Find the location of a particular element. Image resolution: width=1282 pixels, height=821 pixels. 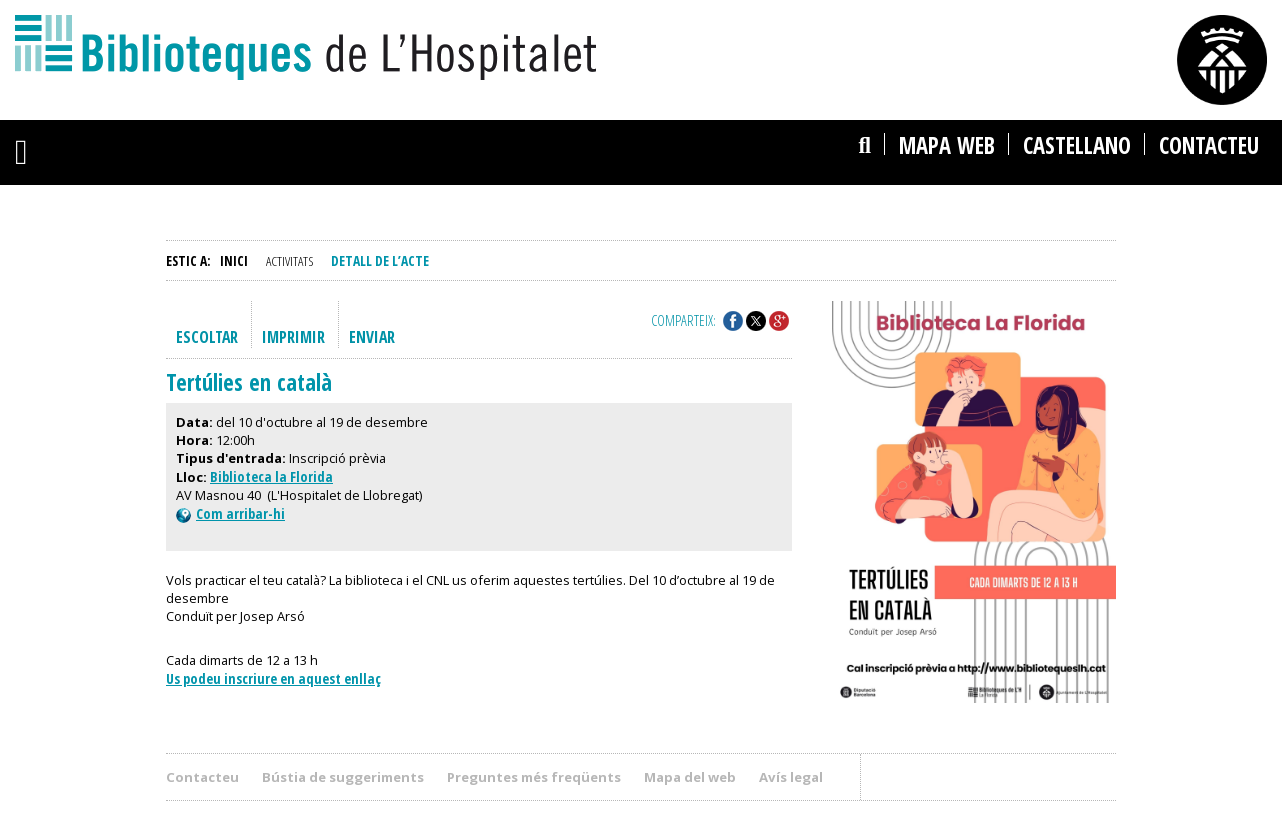

Preguntes més freqüents is located at coordinates (534, 777).